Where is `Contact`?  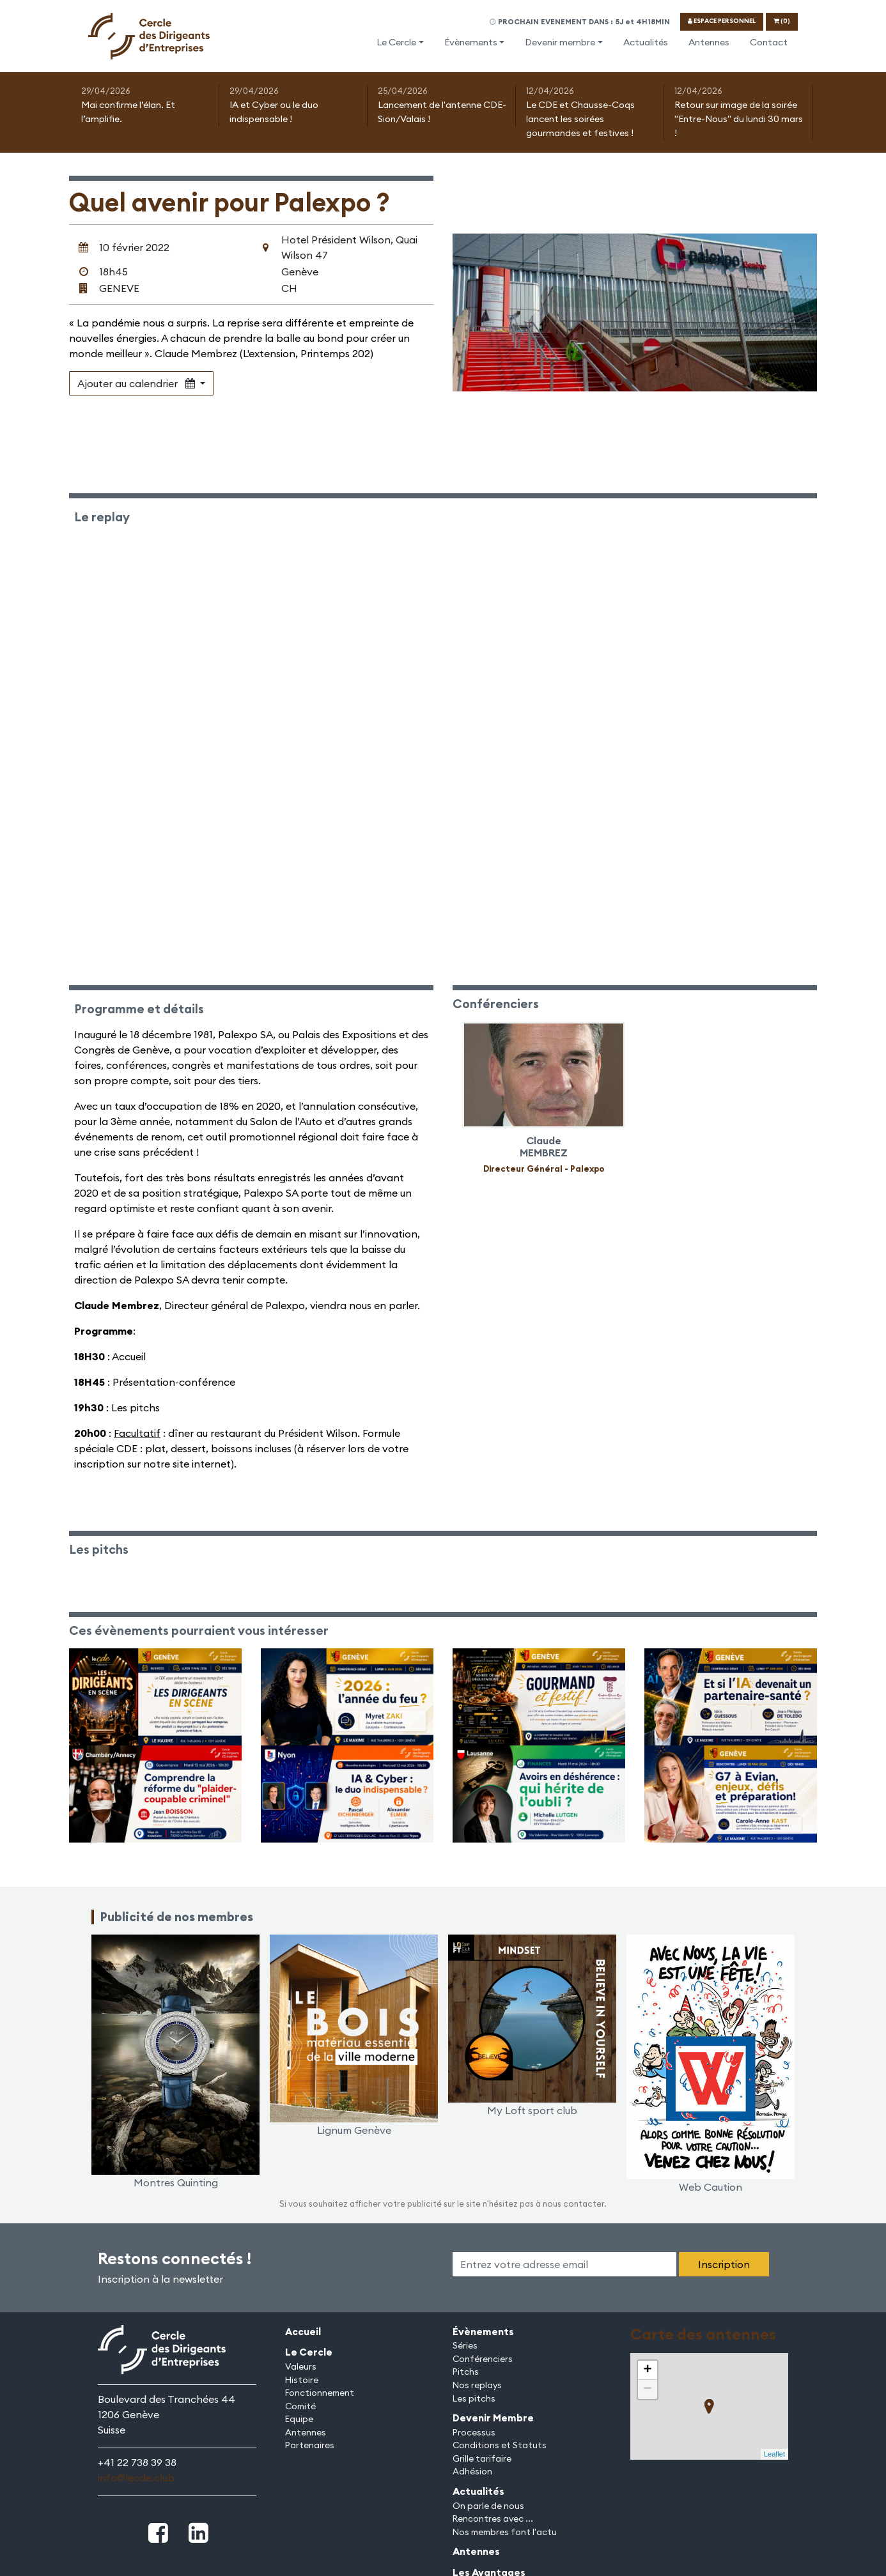
Contact is located at coordinates (769, 42).